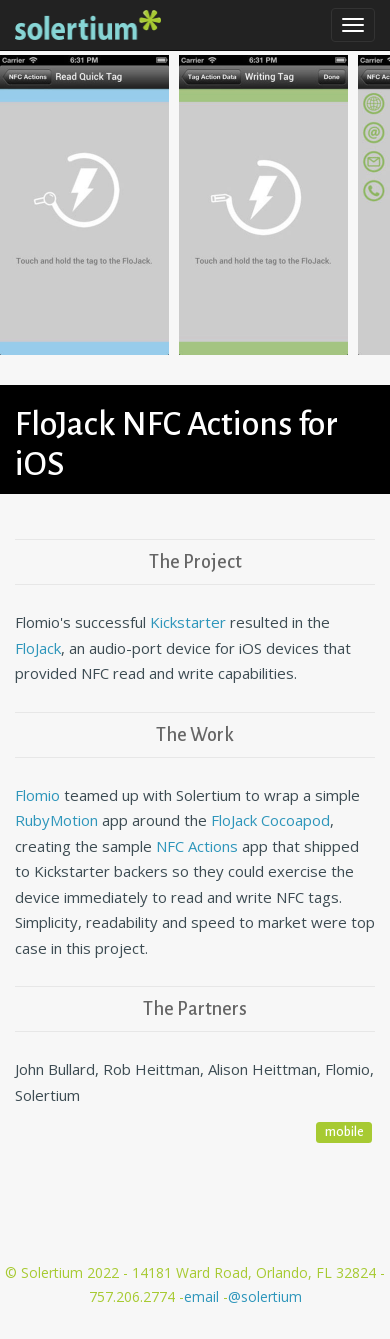 Image resolution: width=390 pixels, height=1339 pixels. I want to click on FloJack, so click(38, 648).